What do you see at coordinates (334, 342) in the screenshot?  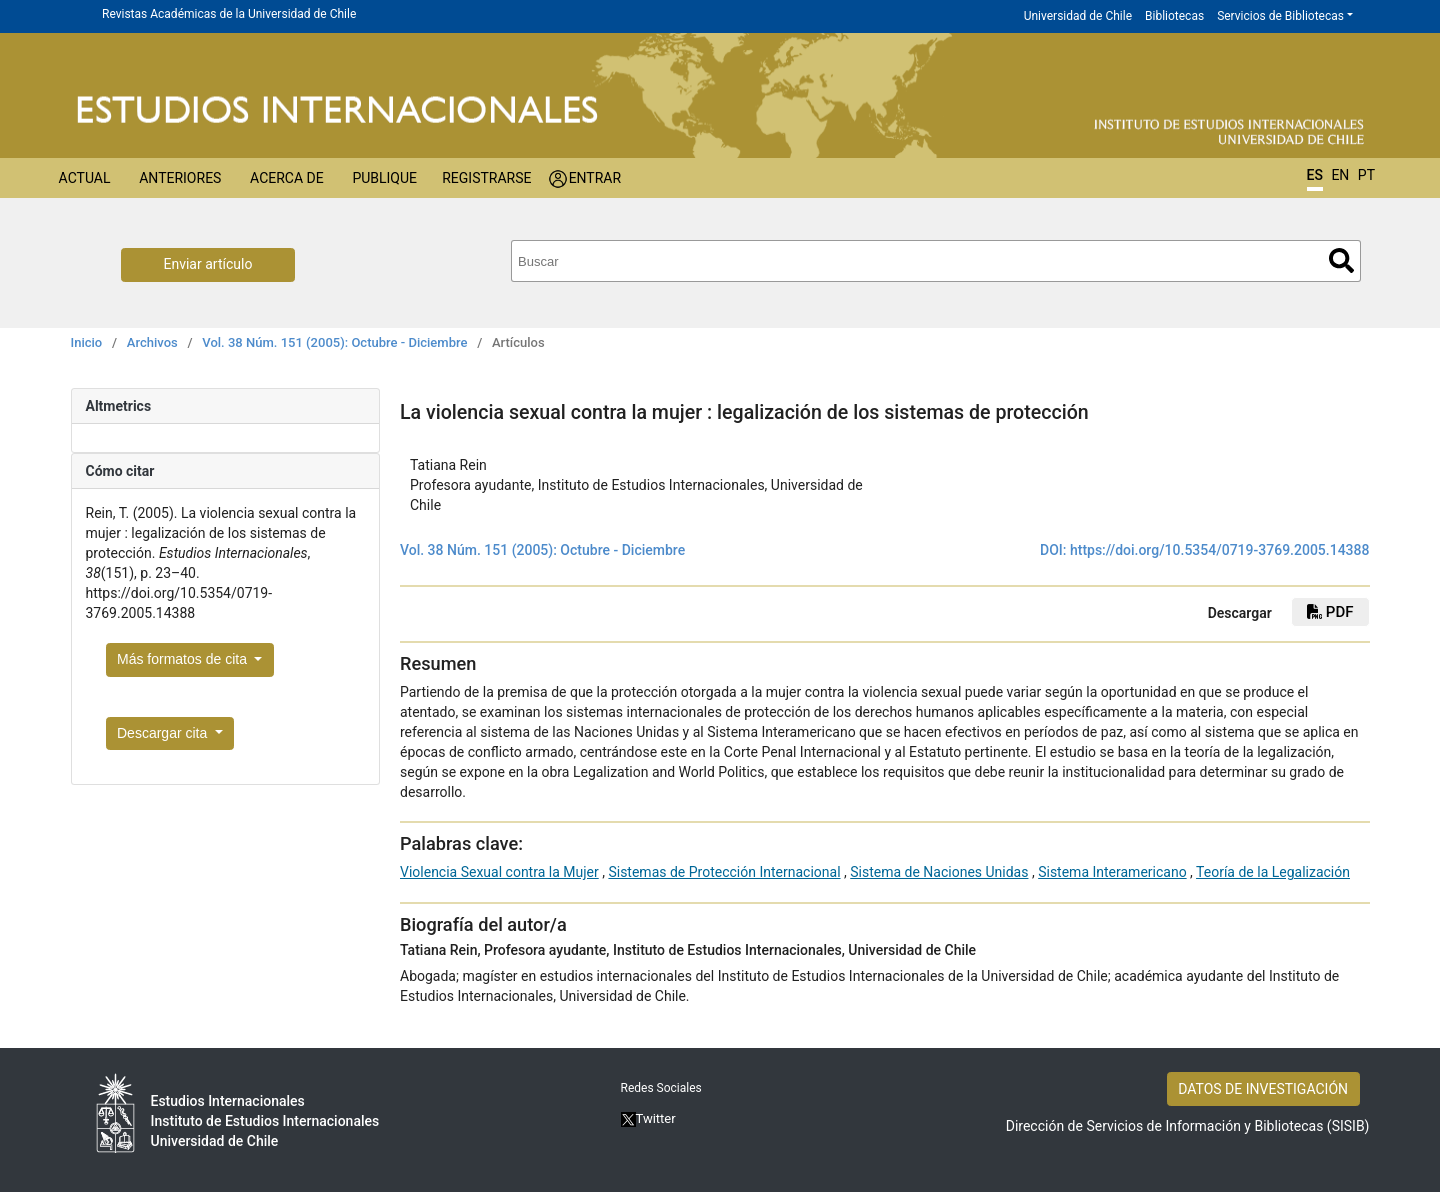 I see `Vol. 38 Núm. 151 (2005): Octubre - Diciembre` at bounding box center [334, 342].